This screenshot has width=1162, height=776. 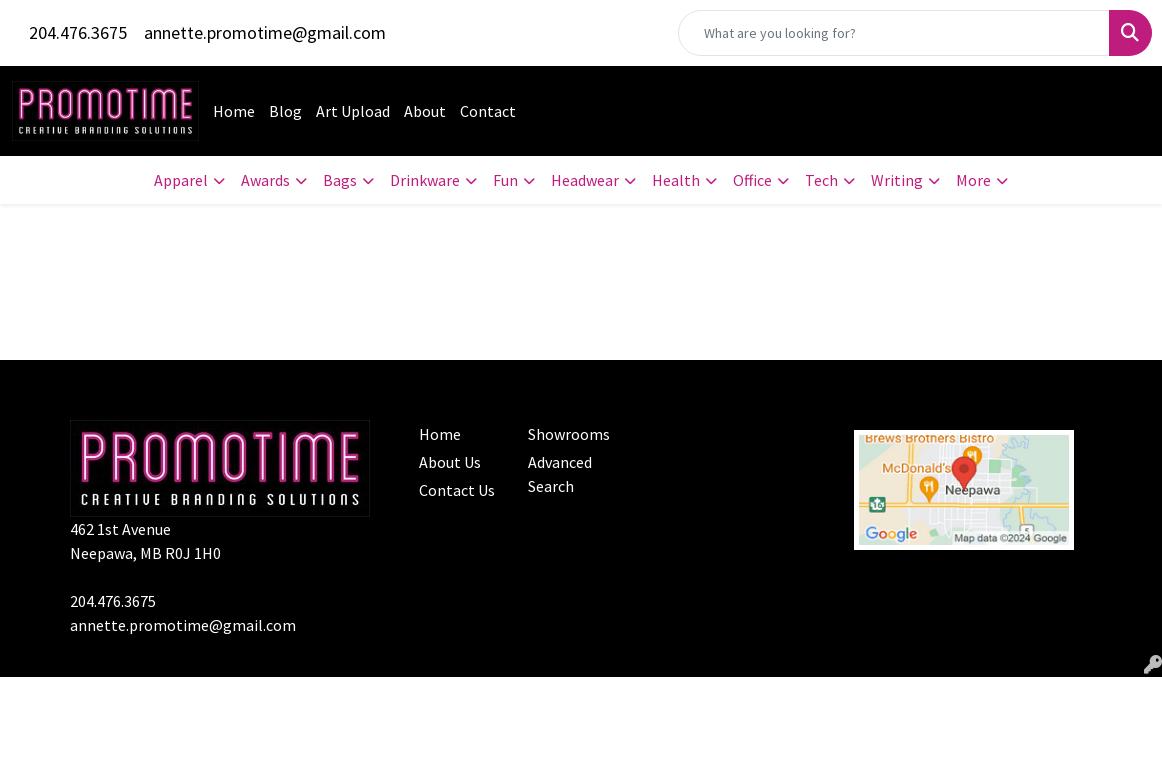 I want to click on Advanced Search, so click(x=560, y=474).